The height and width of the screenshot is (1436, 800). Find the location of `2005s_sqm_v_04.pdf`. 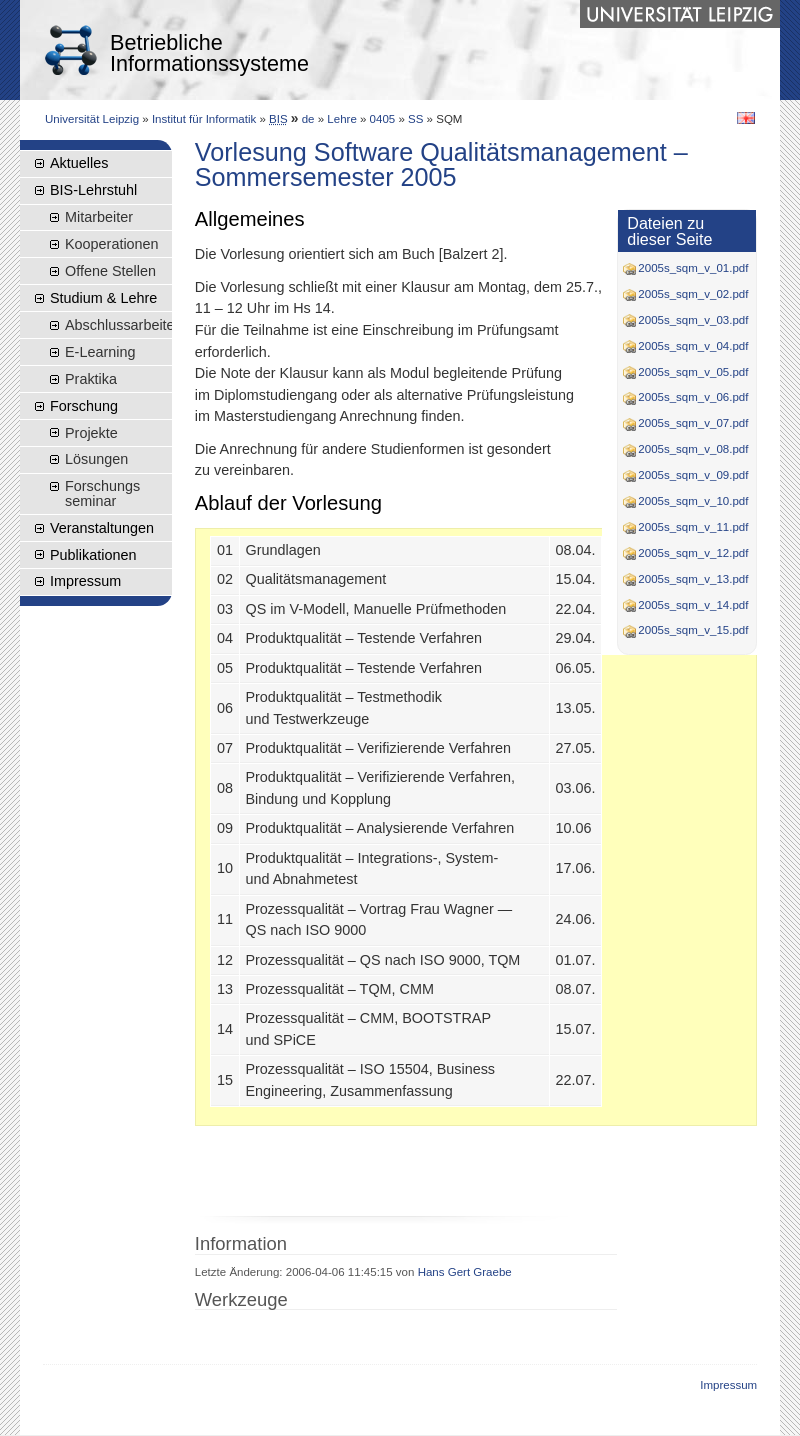

2005s_sqm_v_04.pdf is located at coordinates (685, 346).